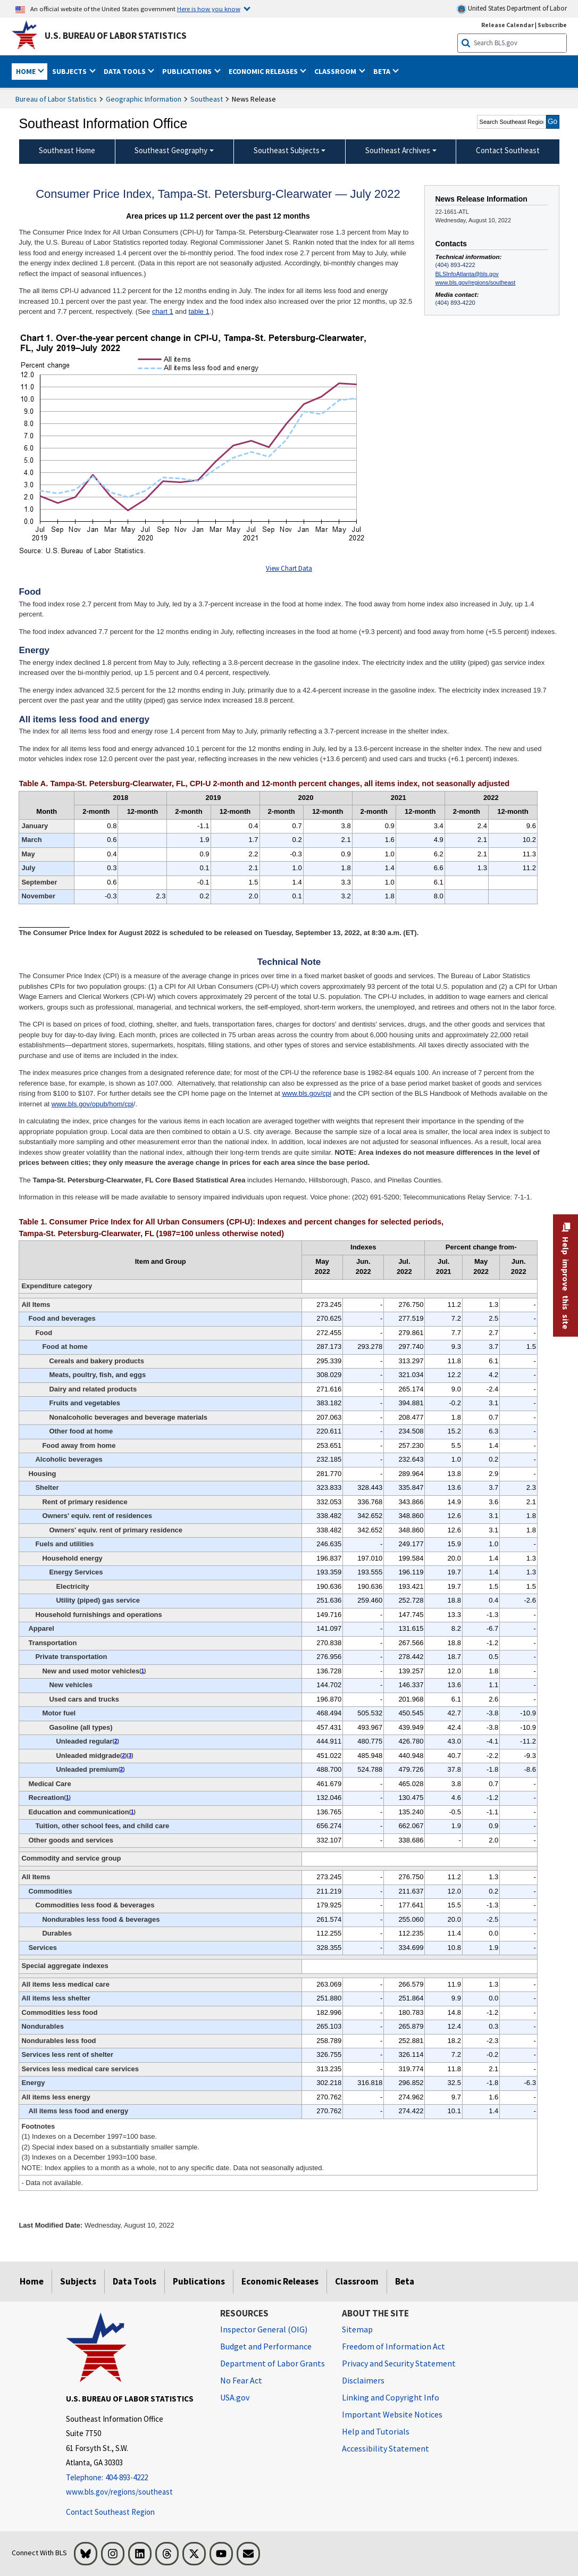  Describe the element at coordinates (171, 150) in the screenshot. I see `Southeast Geography` at that location.